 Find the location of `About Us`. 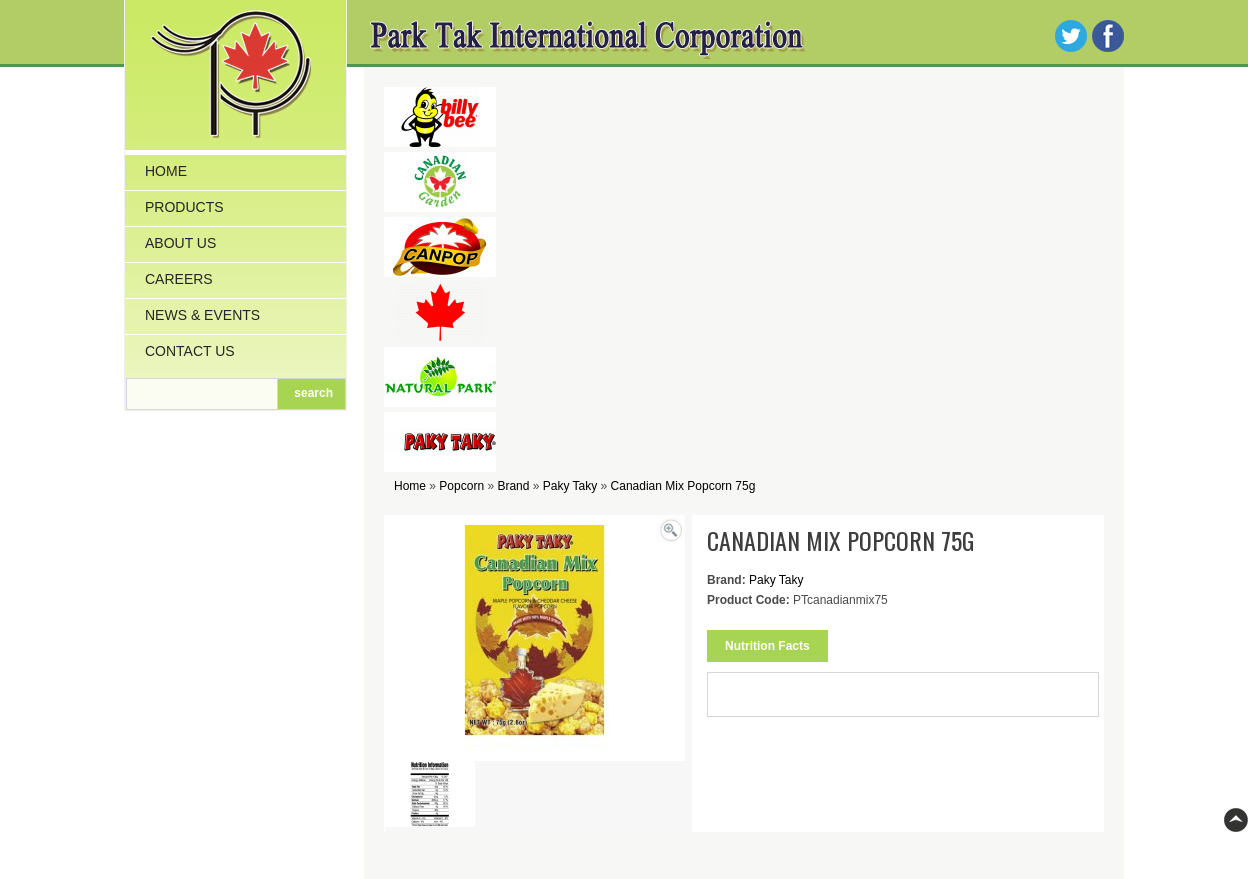

About Us is located at coordinates (180, 243).